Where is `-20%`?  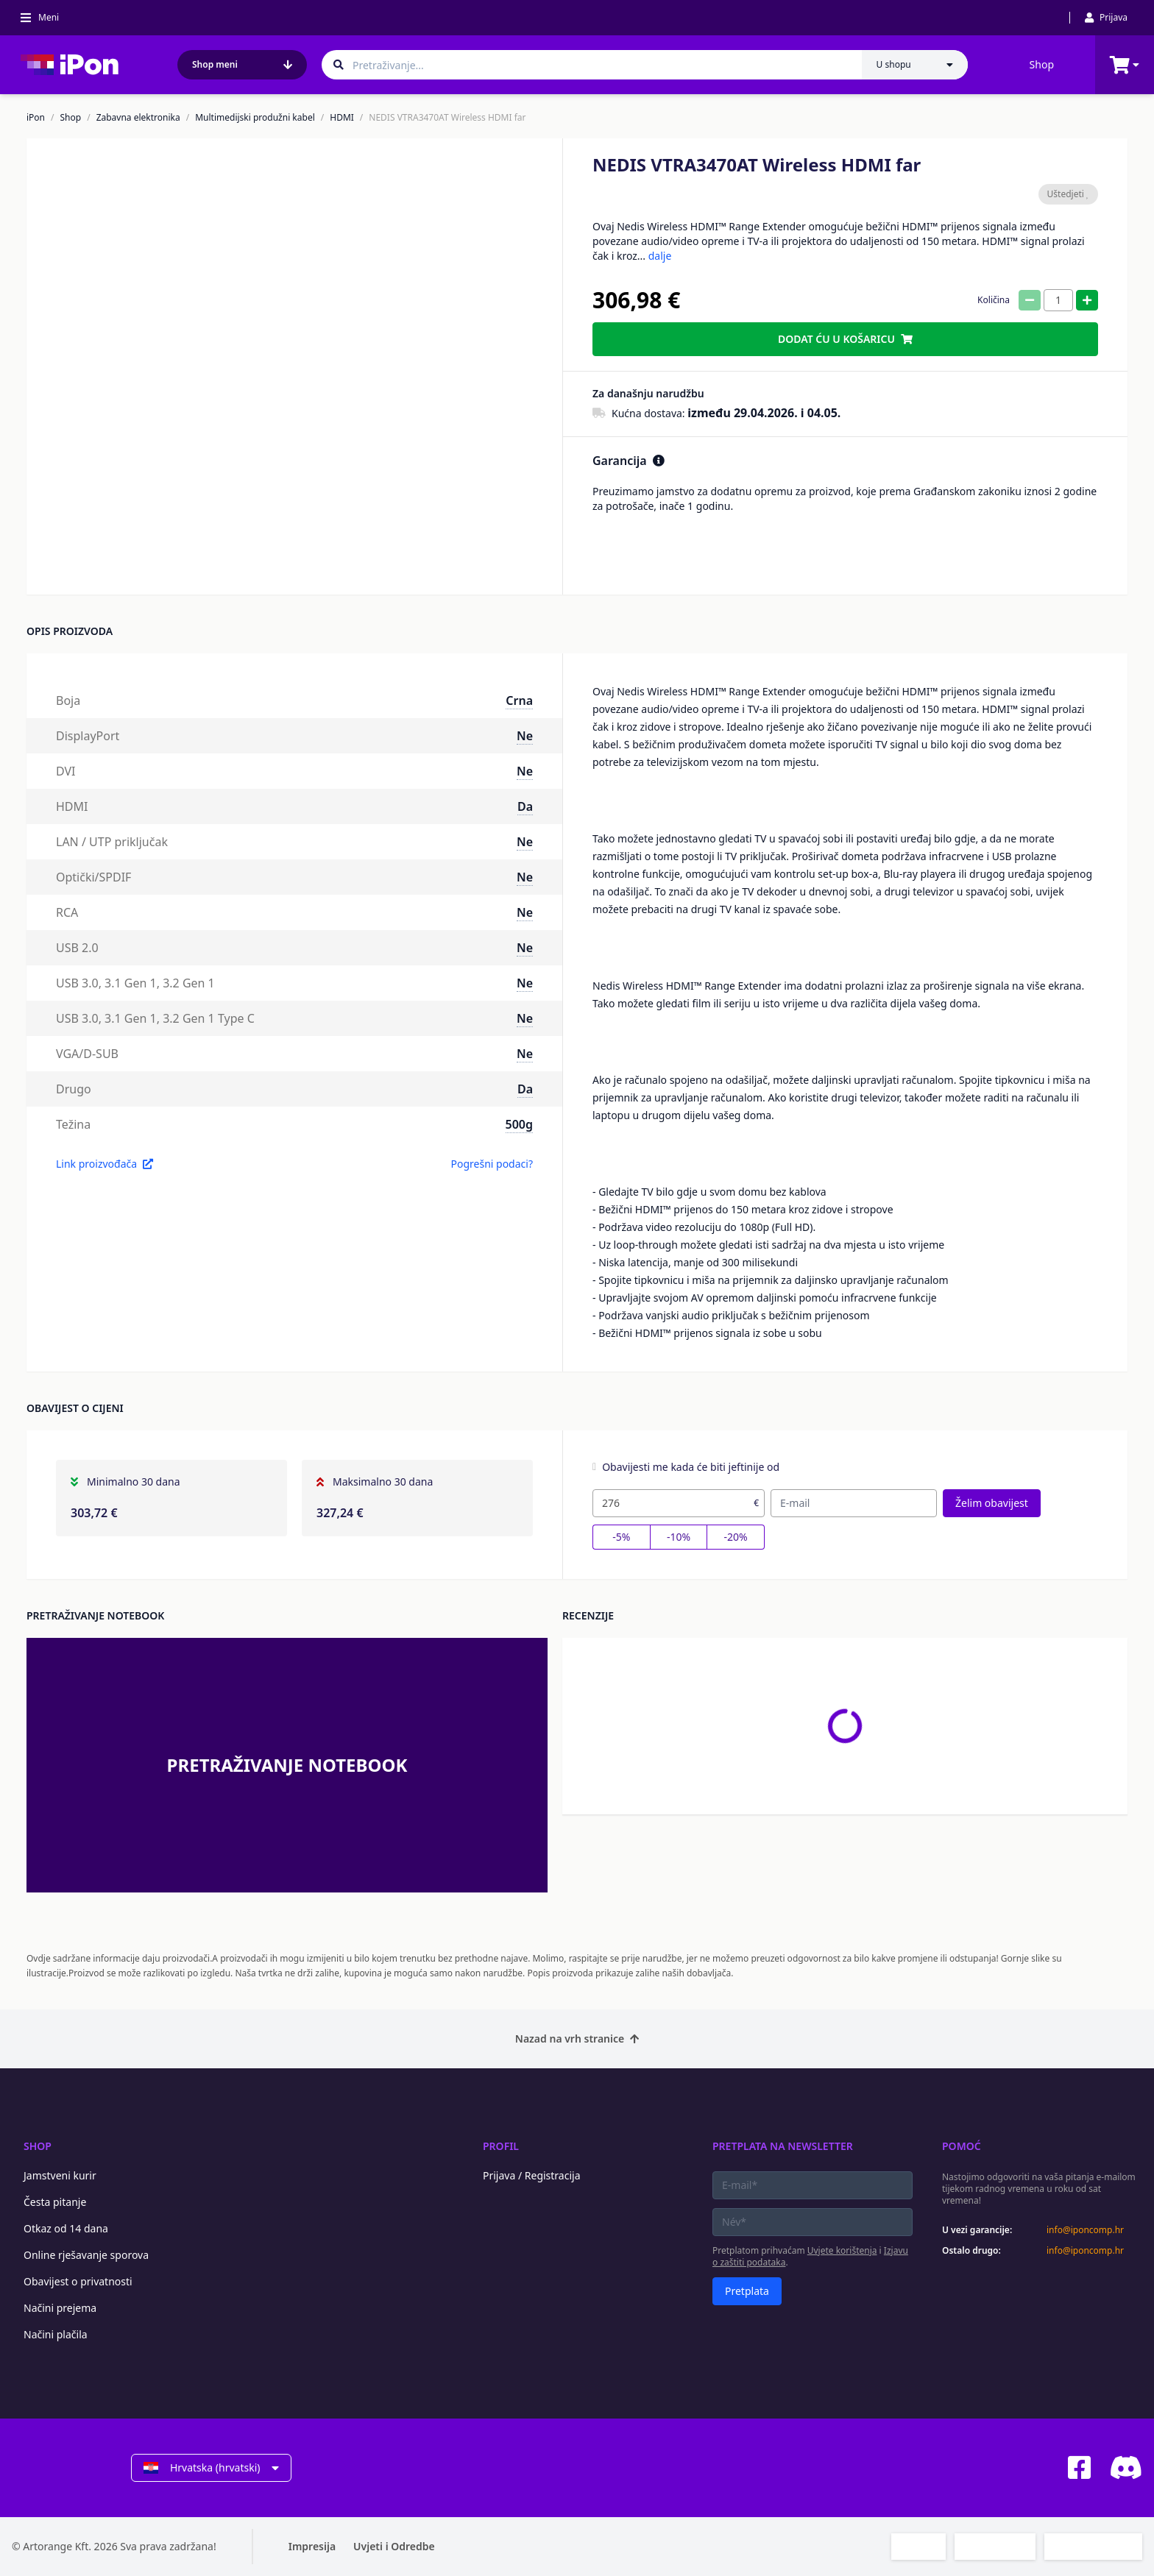
-20% is located at coordinates (736, 1537).